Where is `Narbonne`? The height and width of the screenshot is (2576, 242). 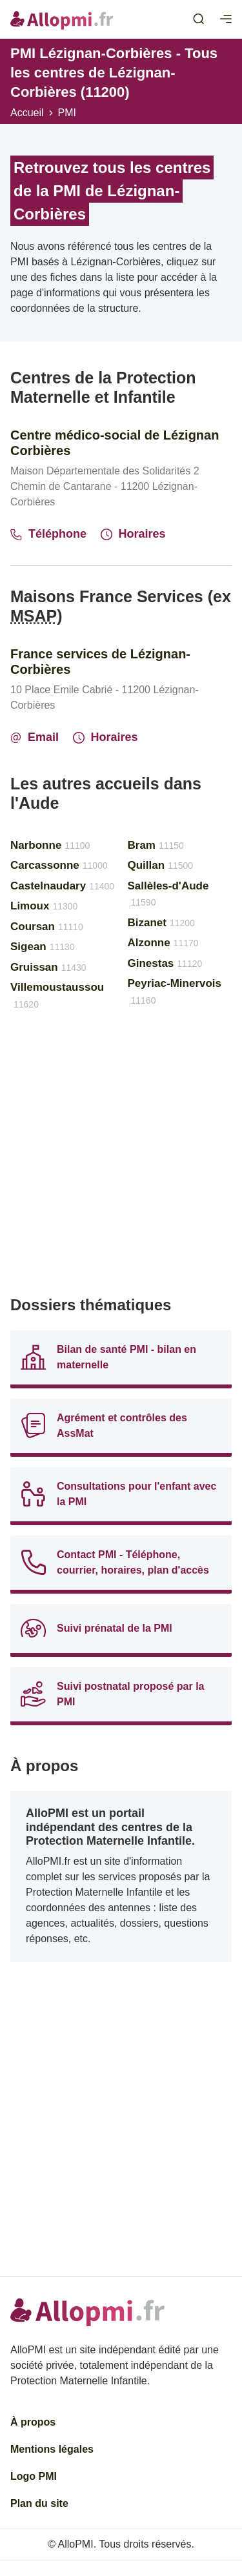 Narbonne is located at coordinates (50, 845).